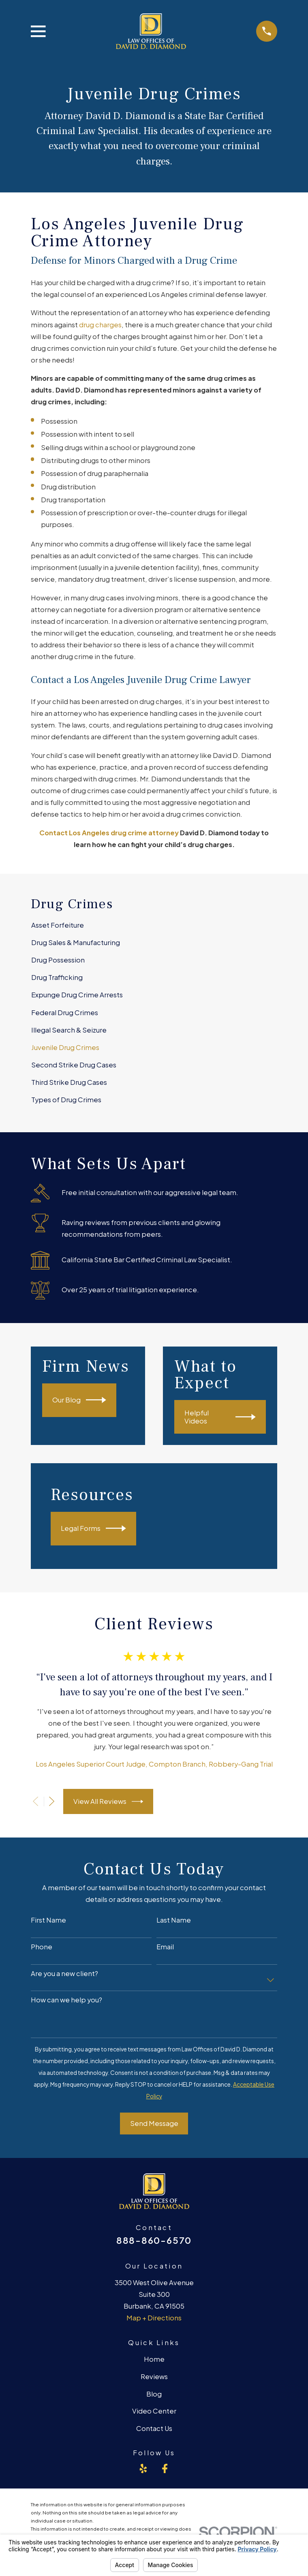 This screenshot has height=2576, width=308. I want to click on How can we help you?, so click(66, 2000).